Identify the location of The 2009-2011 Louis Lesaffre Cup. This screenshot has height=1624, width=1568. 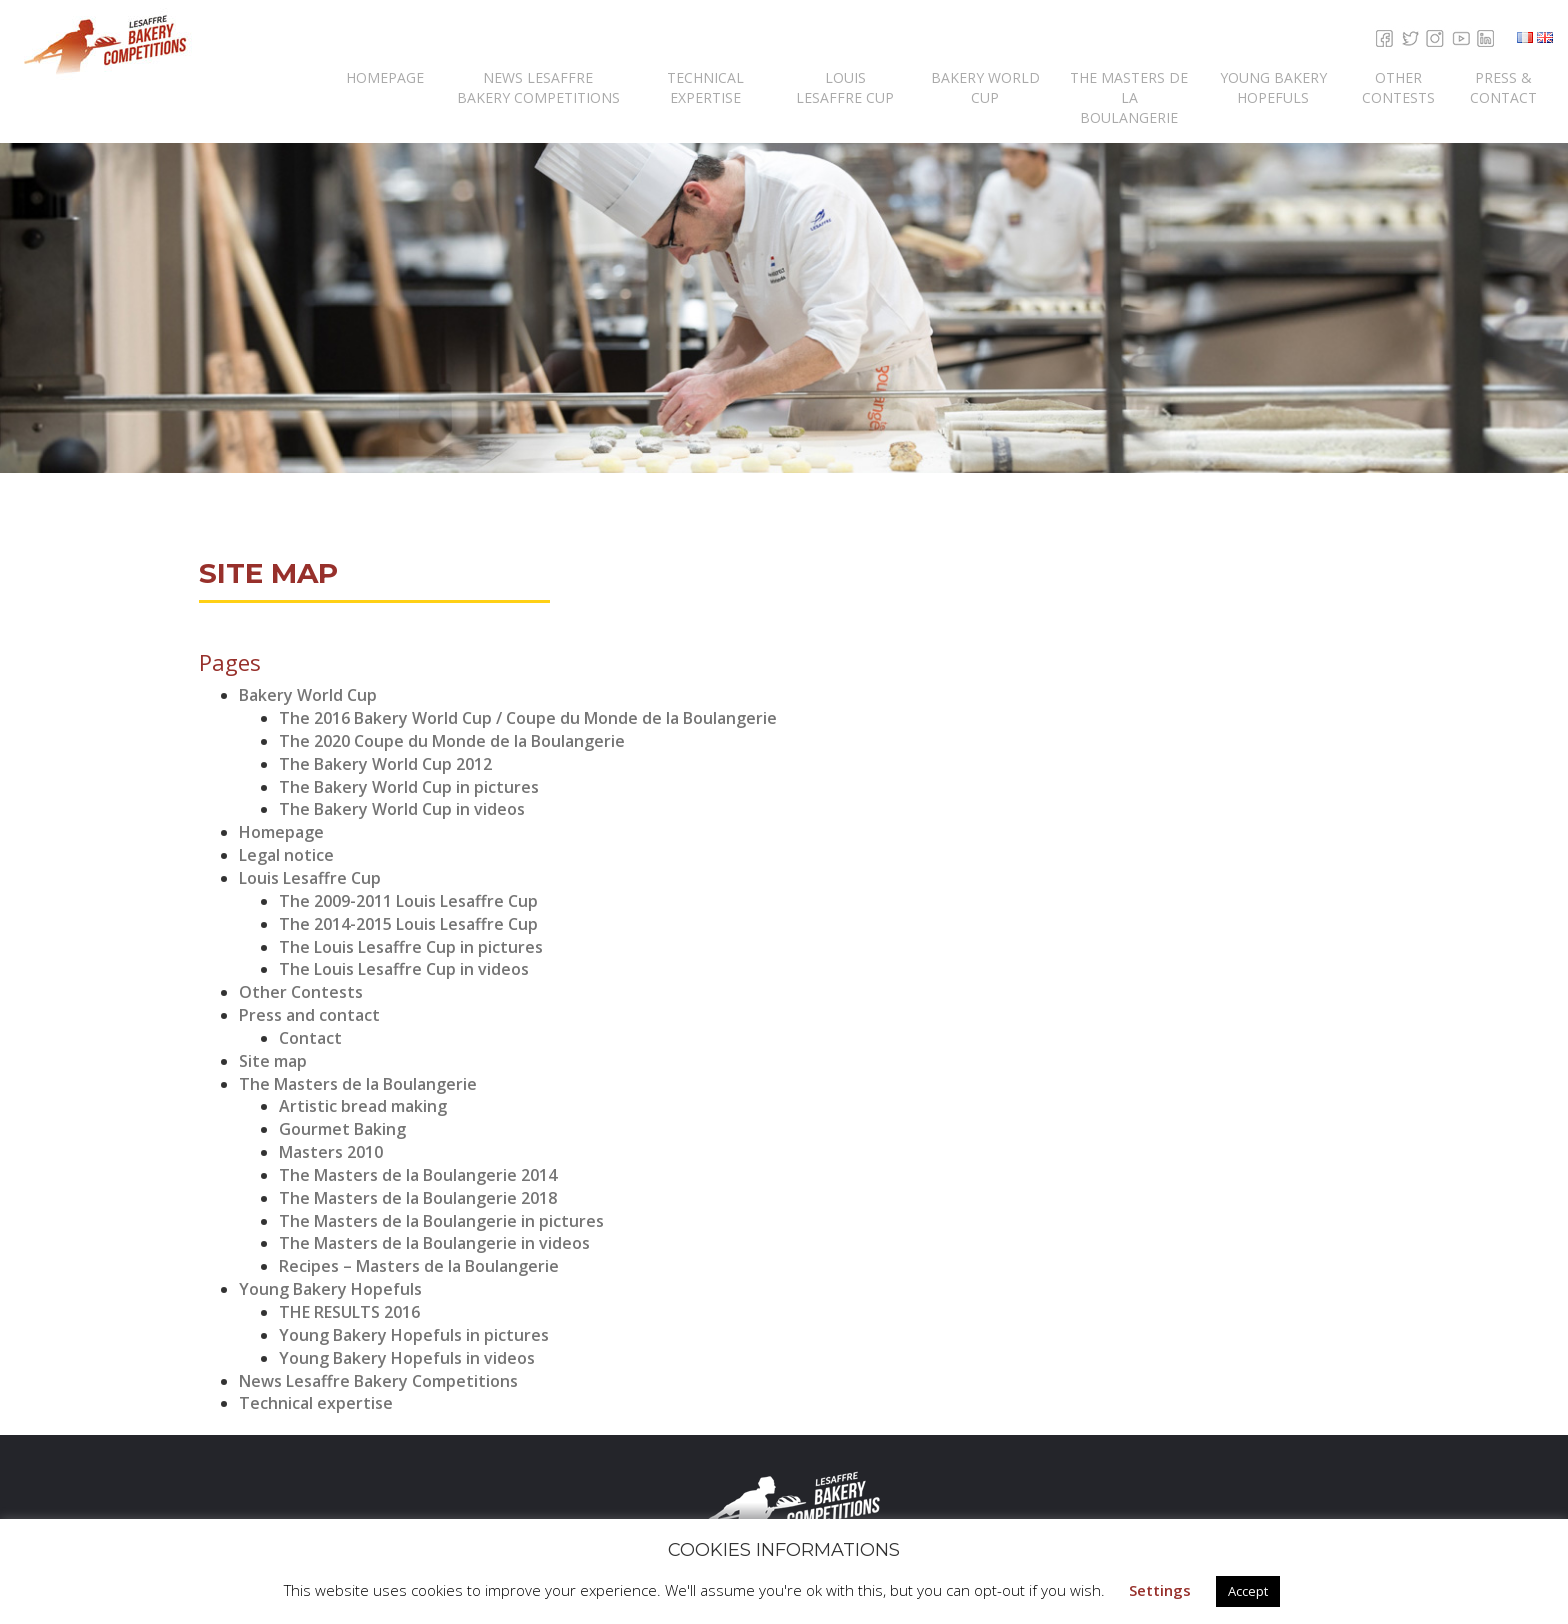
(408, 901).